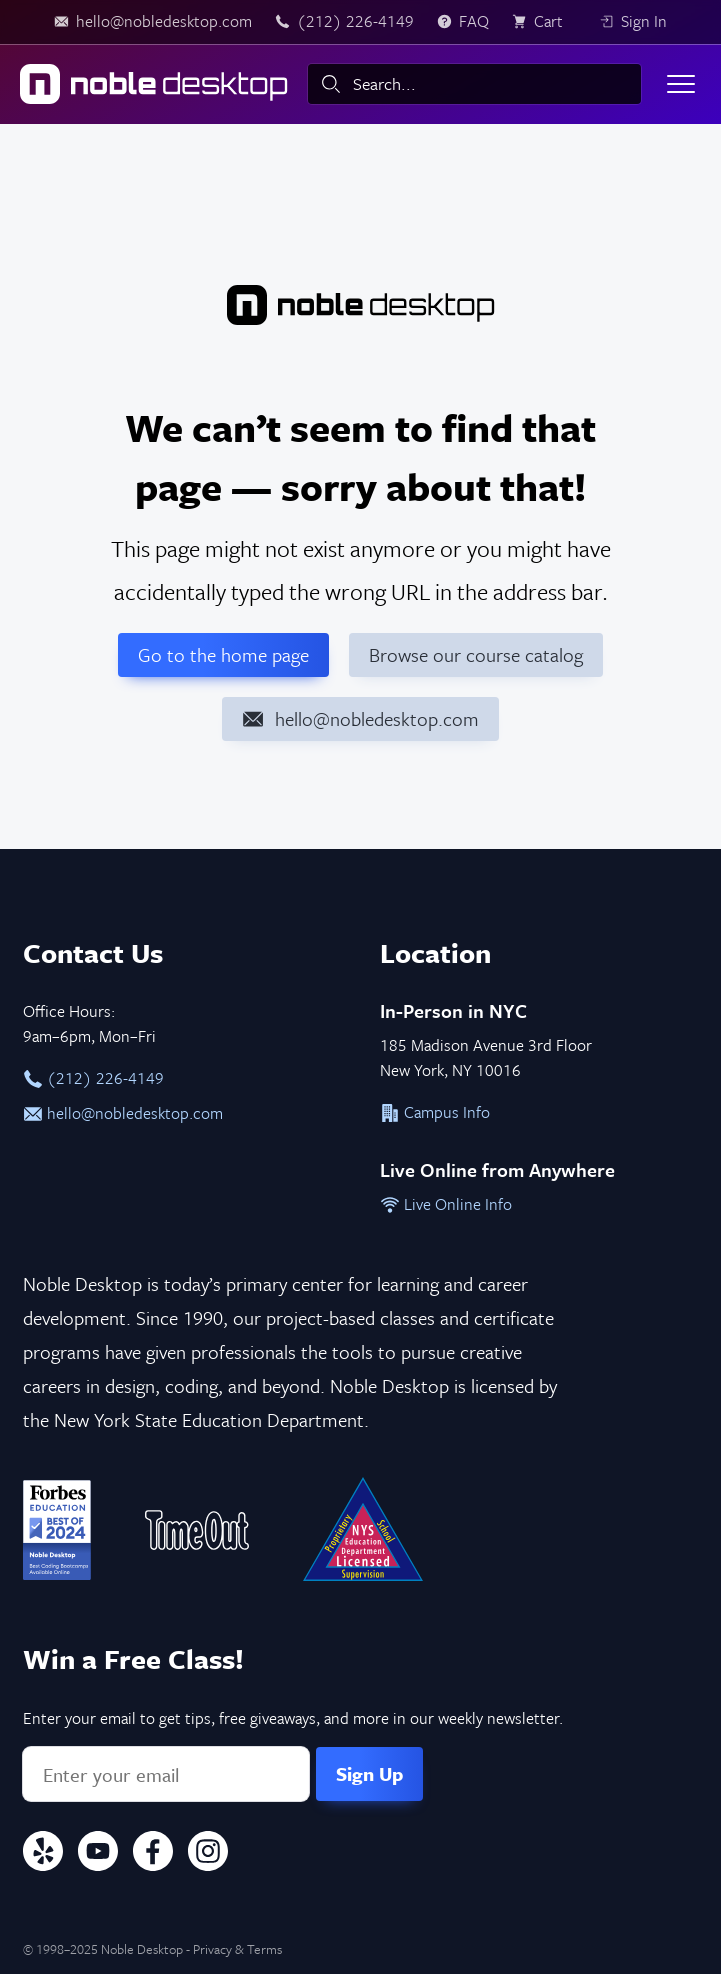  I want to click on Privacy & Terms, so click(237, 1949).